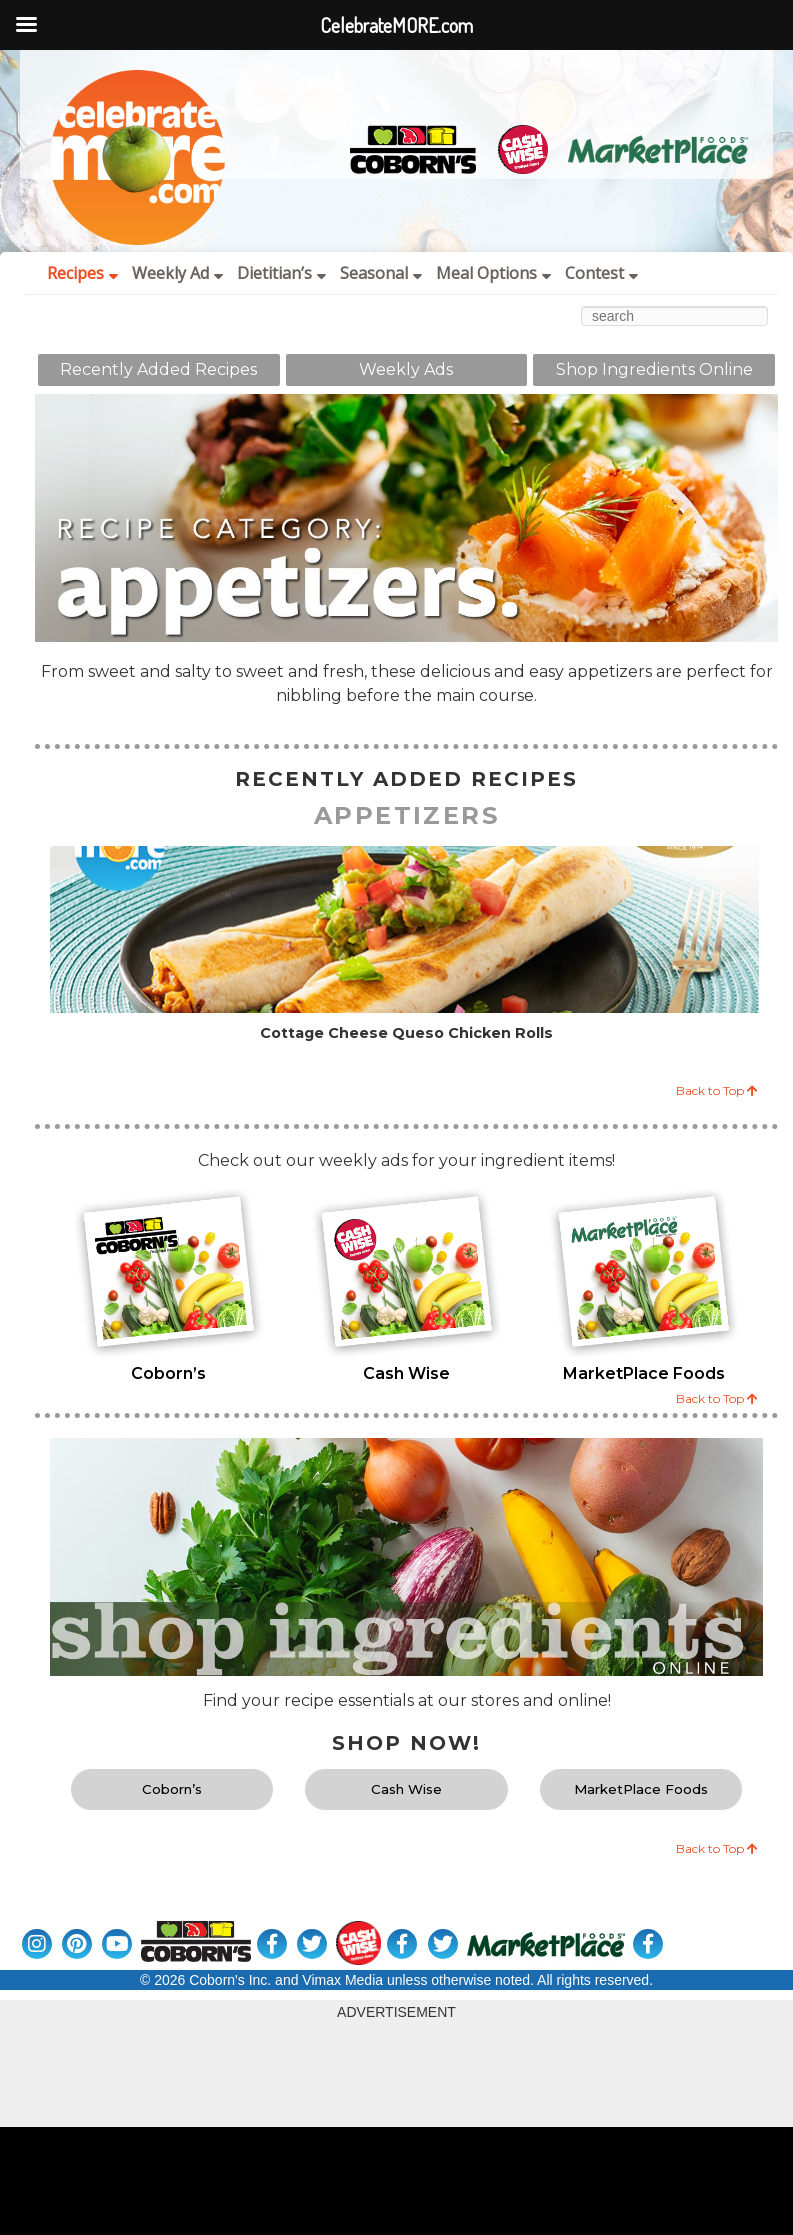 This screenshot has width=793, height=2235. Describe the element at coordinates (381, 273) in the screenshot. I see `Seasonal` at that location.